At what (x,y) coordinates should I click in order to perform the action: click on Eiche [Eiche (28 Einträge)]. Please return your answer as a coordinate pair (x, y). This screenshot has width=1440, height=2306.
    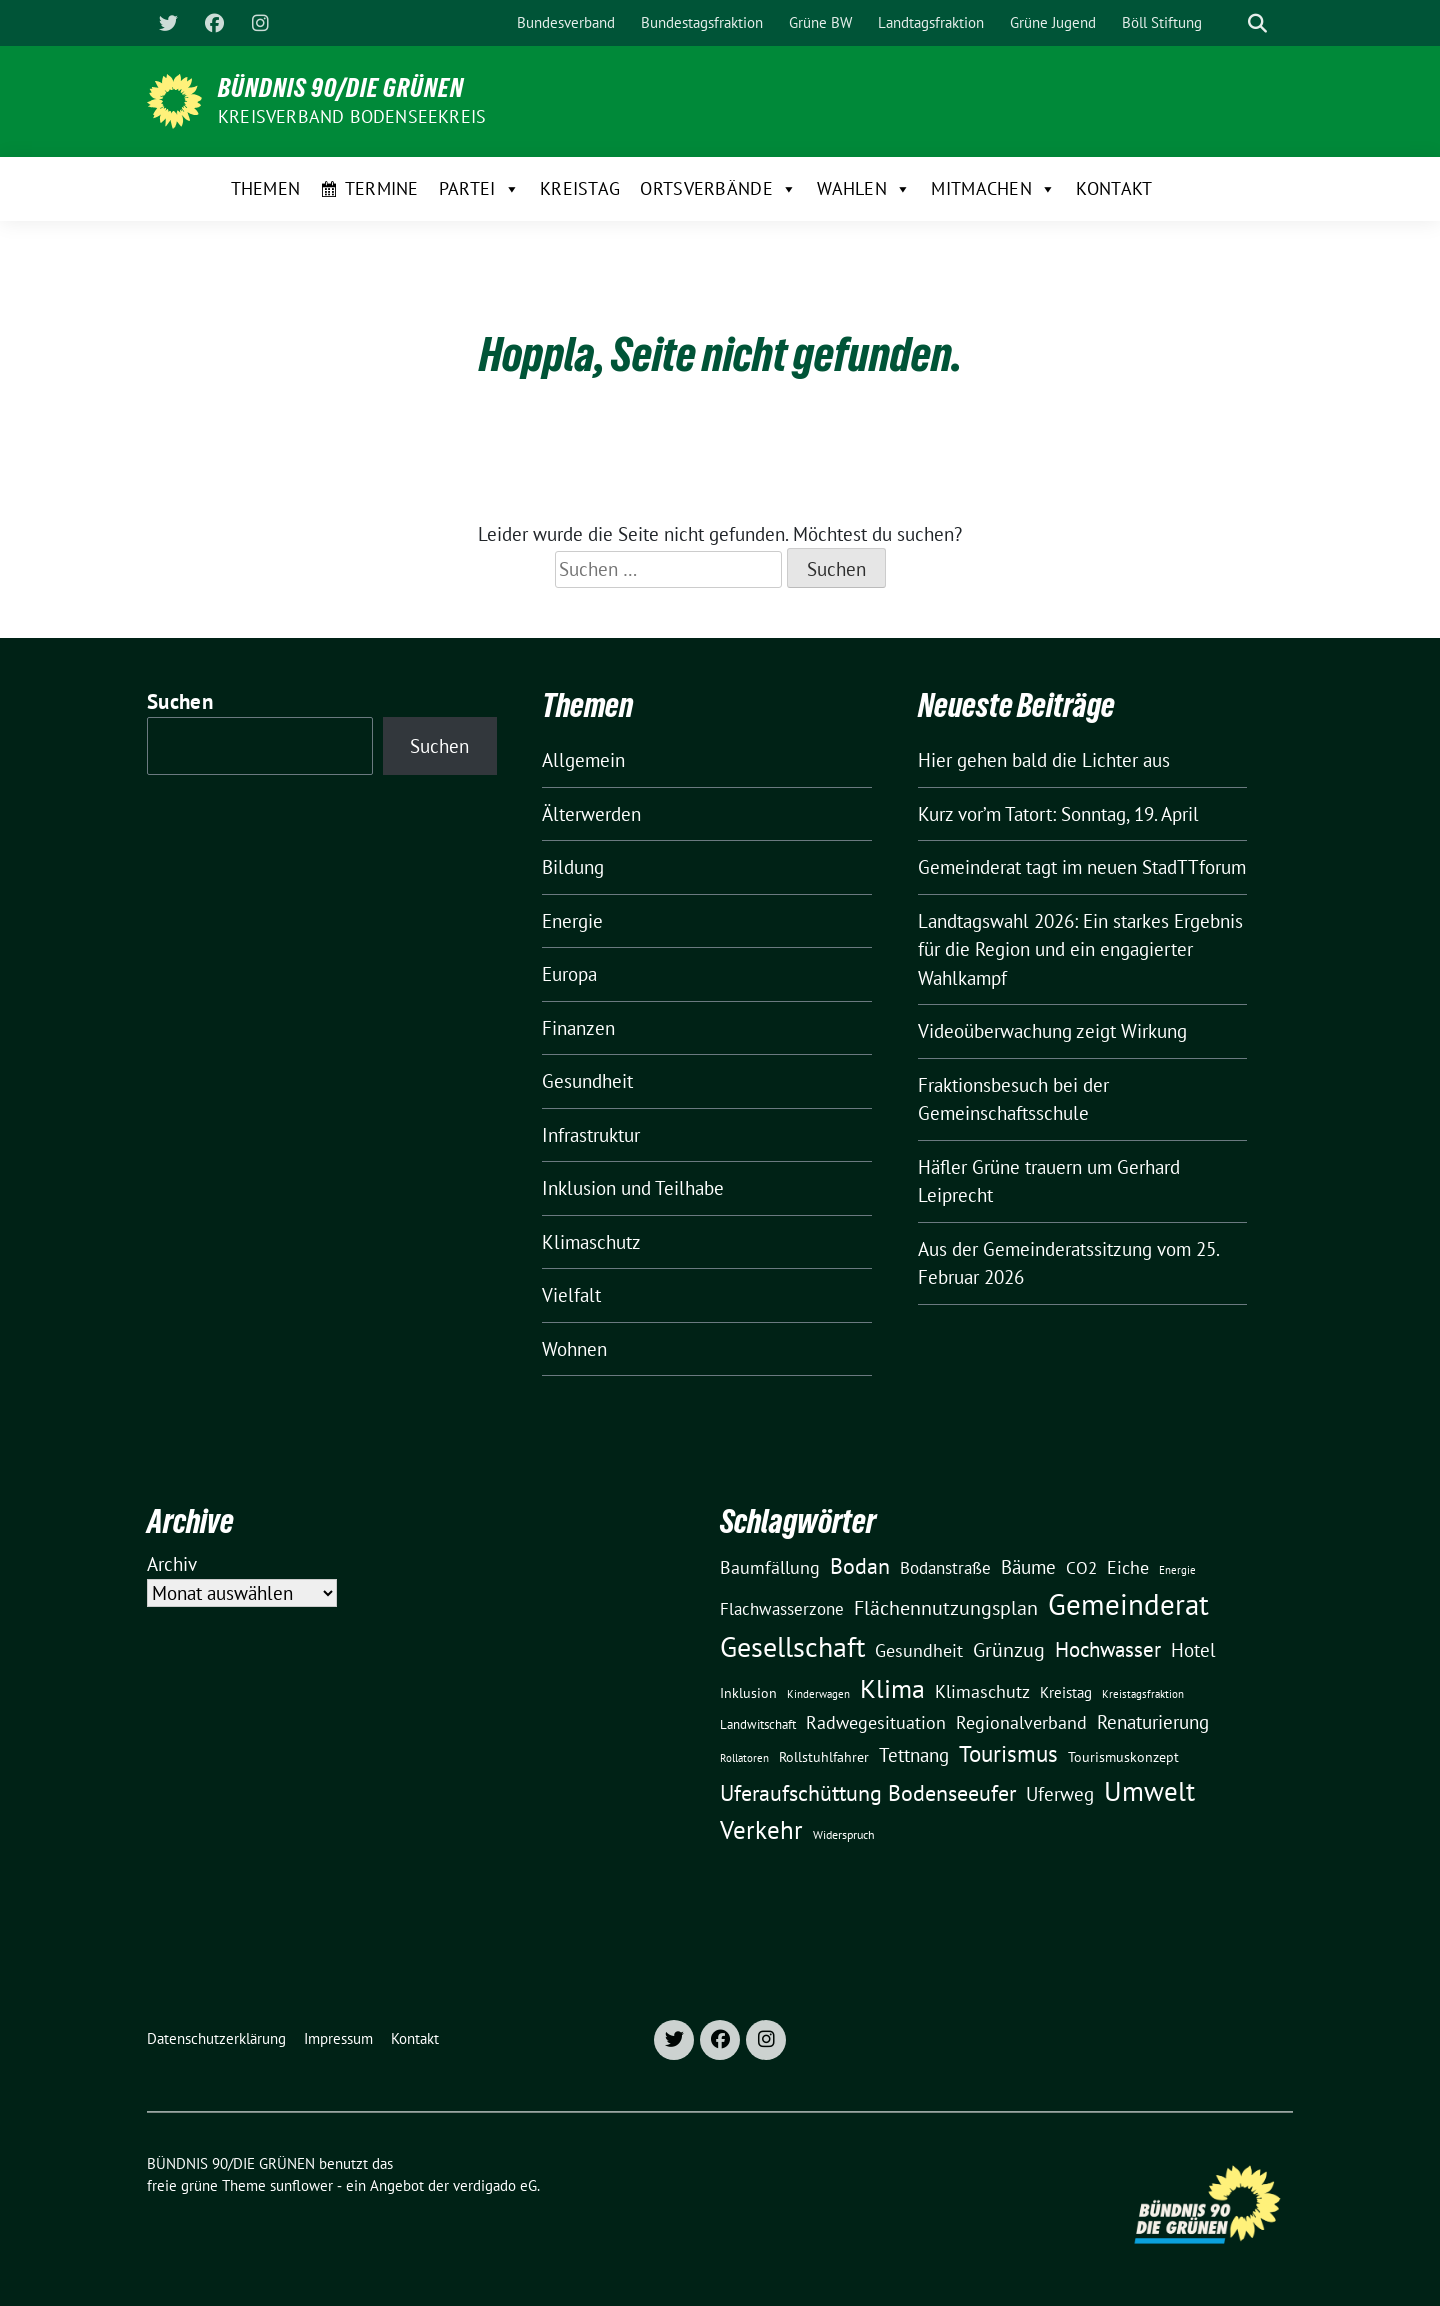
    Looking at the image, I should click on (1128, 1567).